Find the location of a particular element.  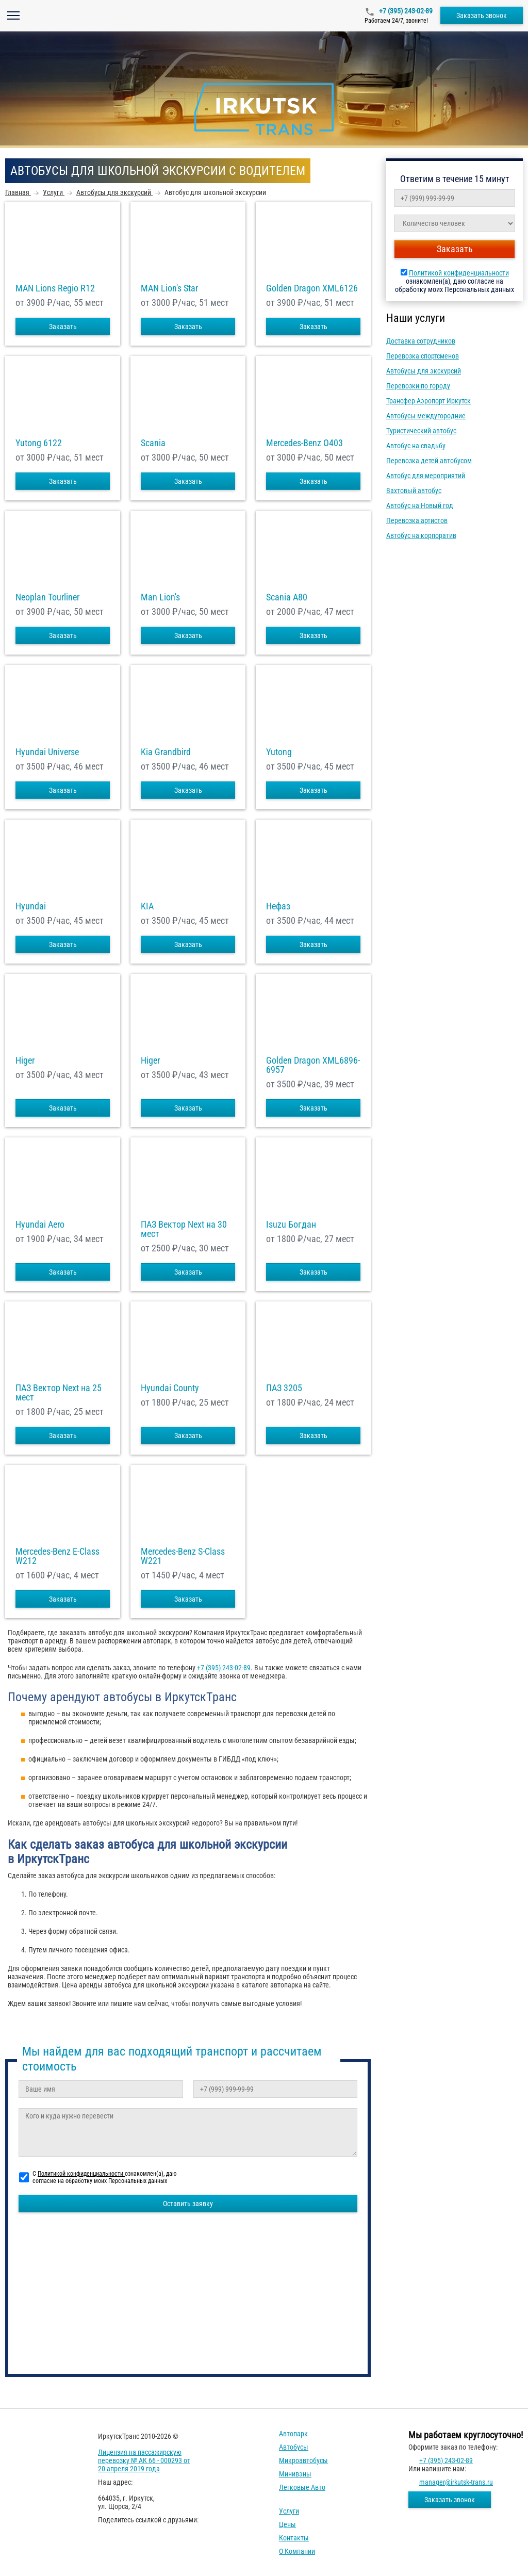

Перевозка артистов is located at coordinates (417, 520).